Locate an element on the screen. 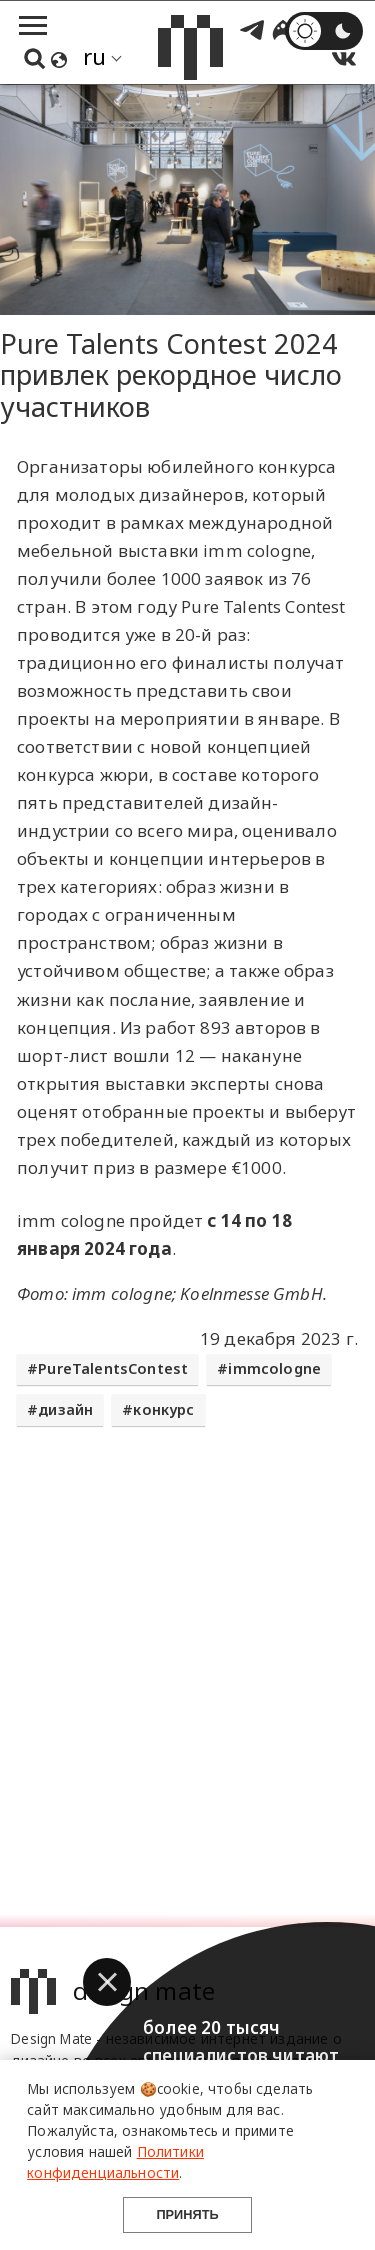  Принять is located at coordinates (187, 2214).